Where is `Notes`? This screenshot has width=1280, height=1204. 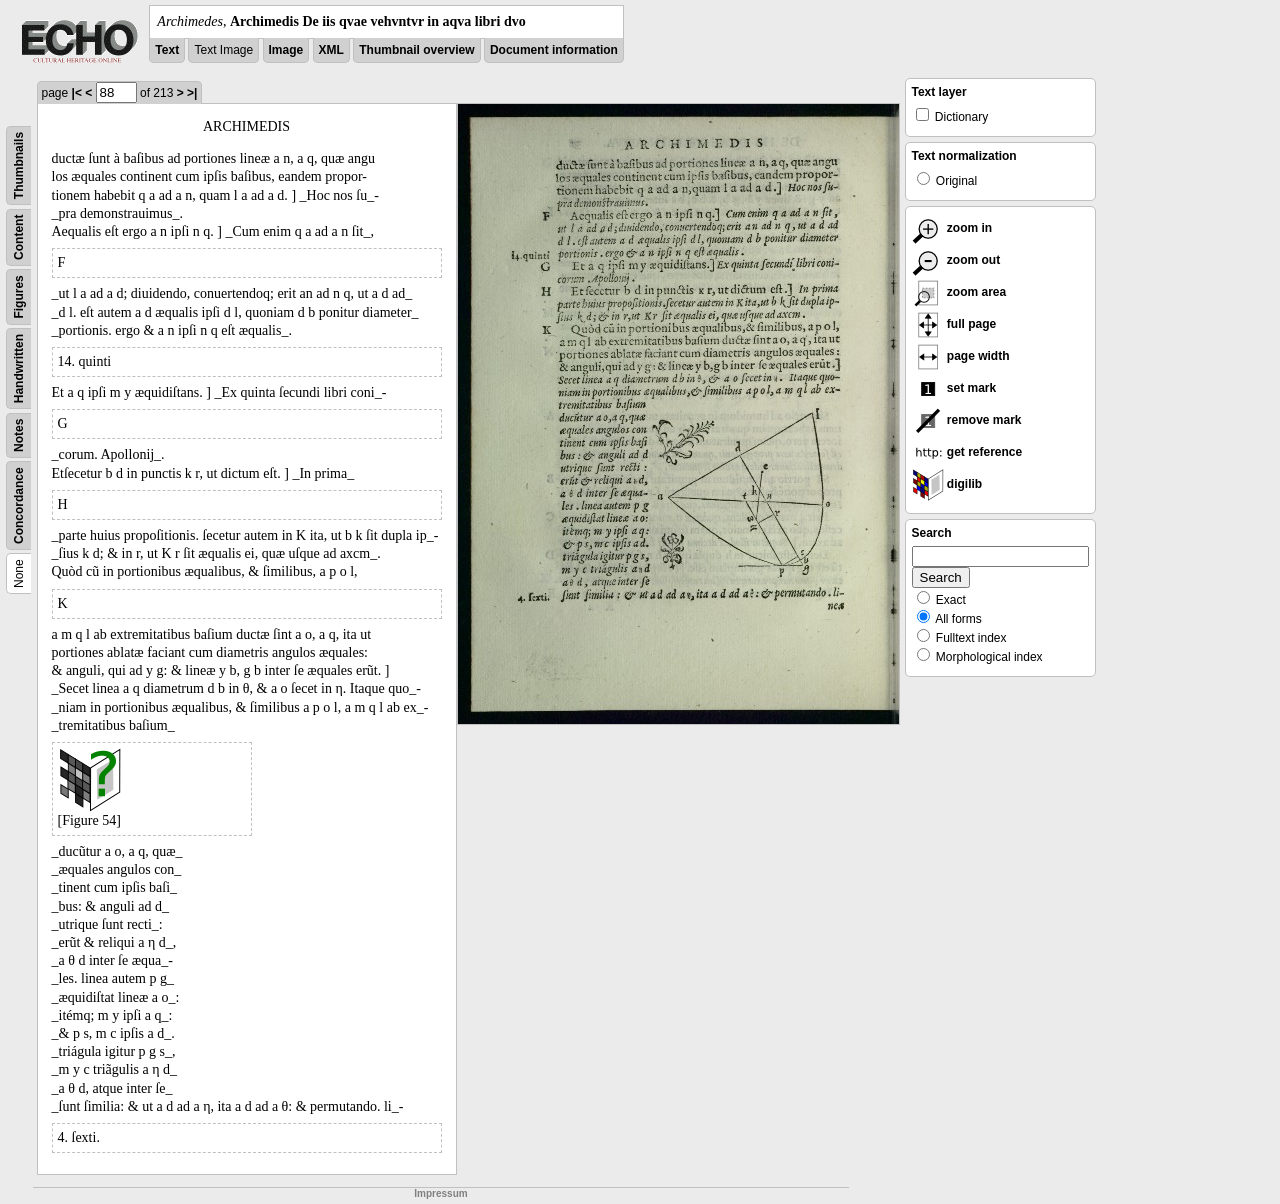 Notes is located at coordinates (19, 435).